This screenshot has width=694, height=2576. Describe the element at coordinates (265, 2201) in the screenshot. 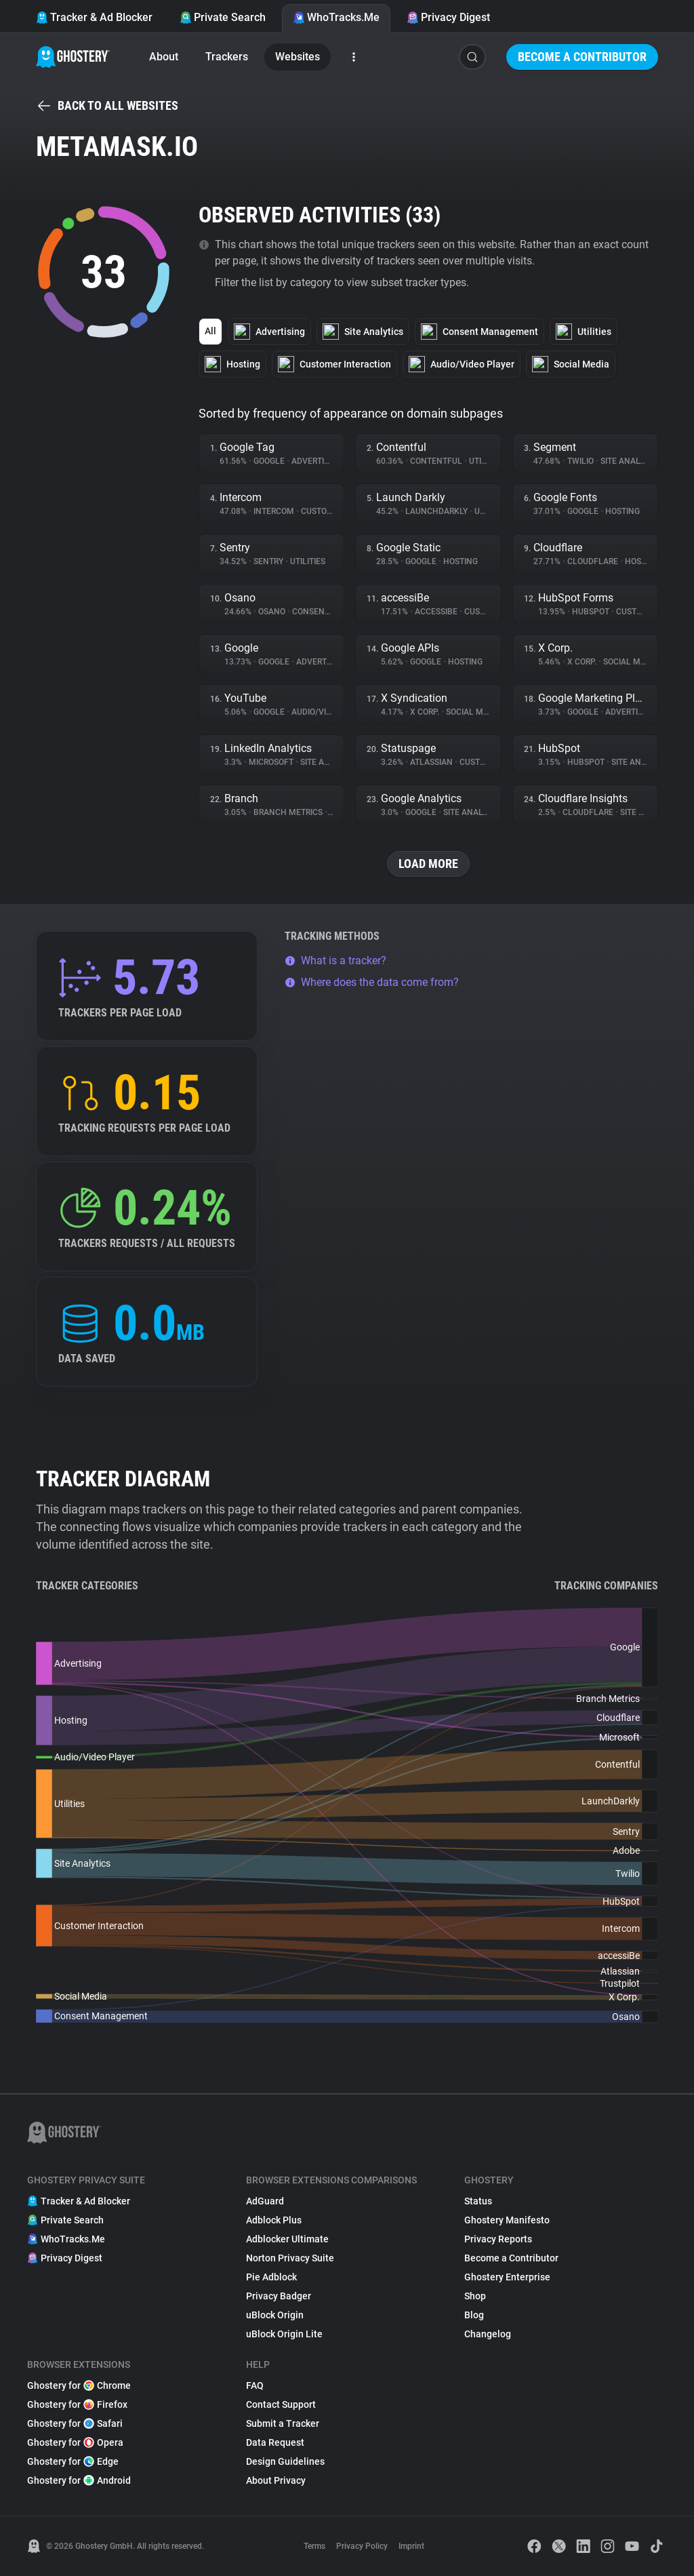

I see `AdGuard` at that location.